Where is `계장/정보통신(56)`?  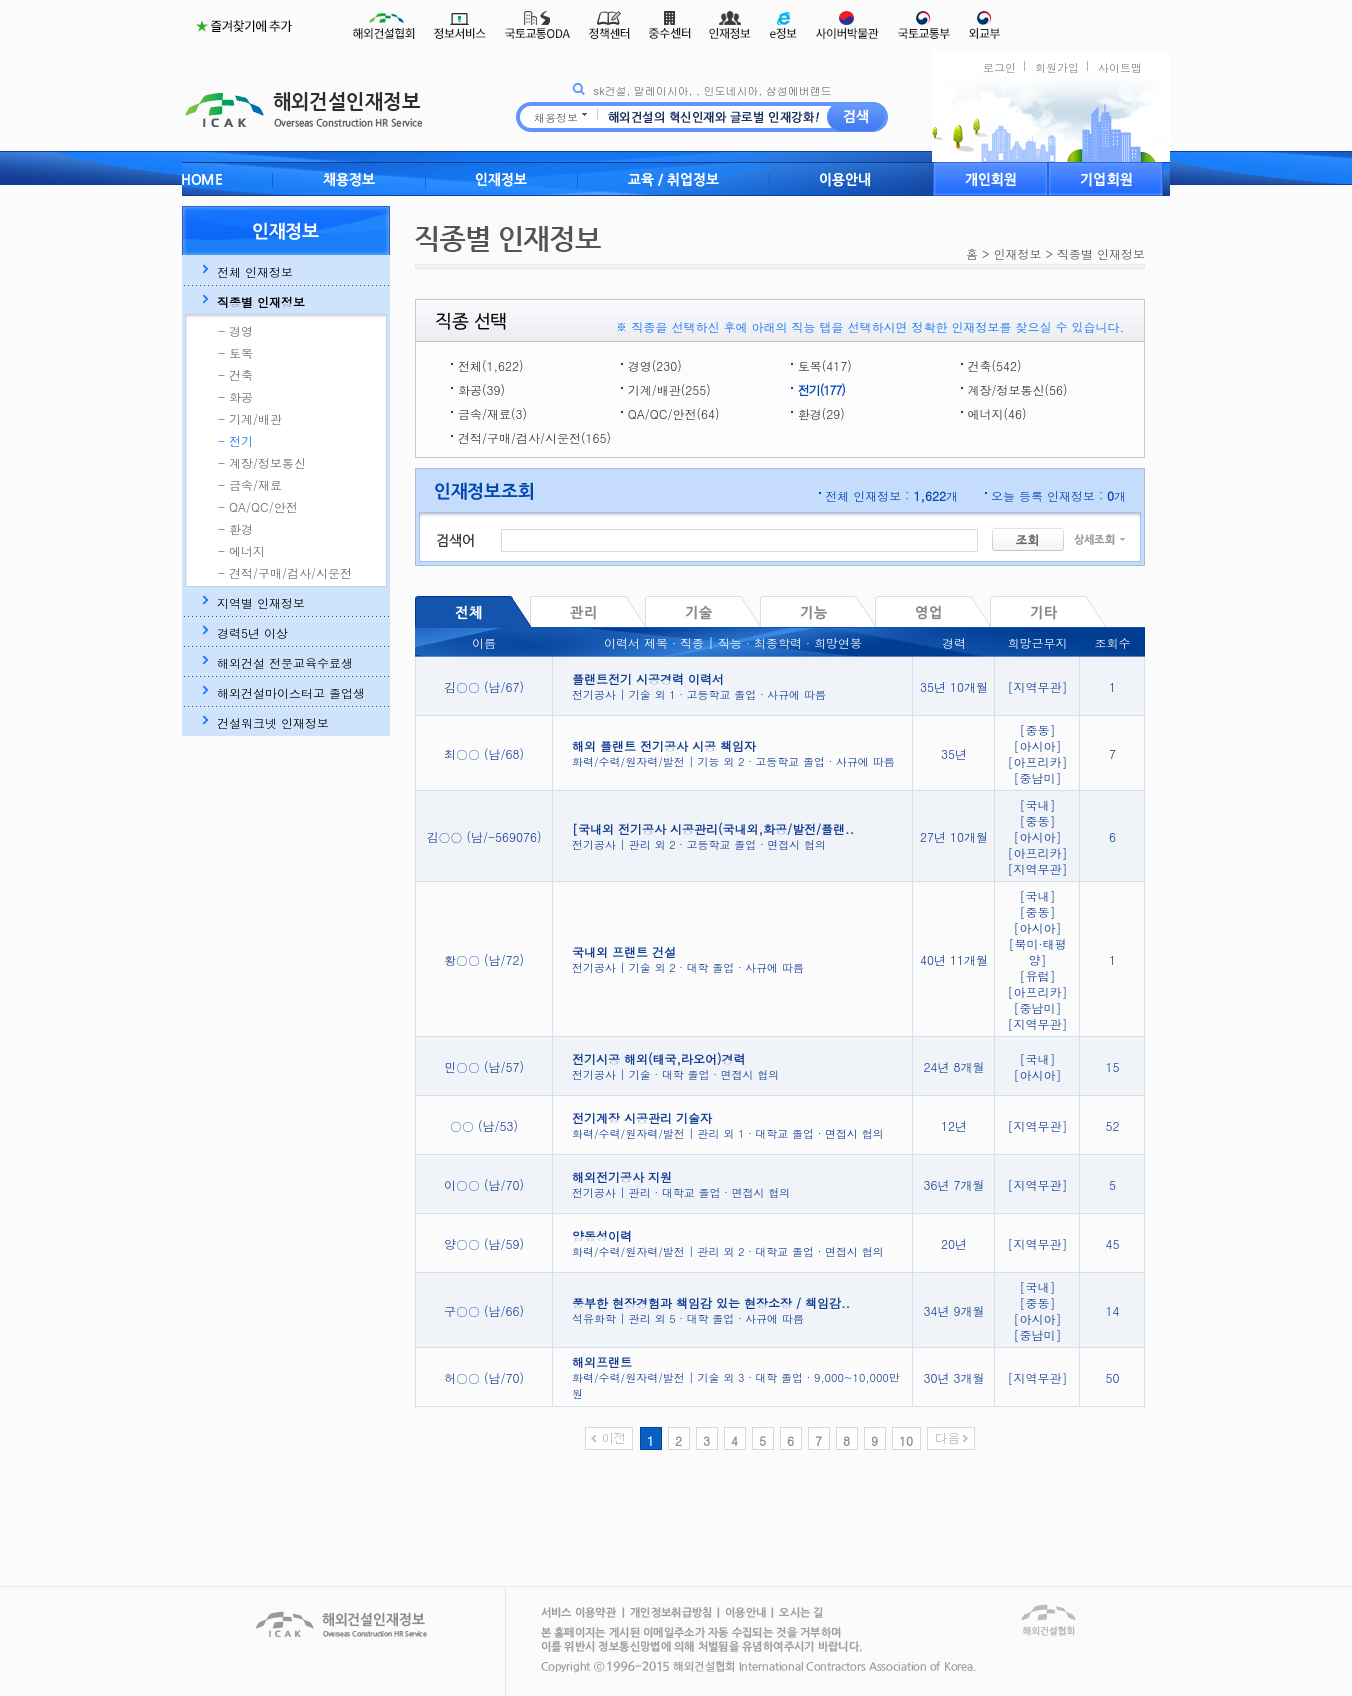 계장/정보통신(56) is located at coordinates (1018, 389).